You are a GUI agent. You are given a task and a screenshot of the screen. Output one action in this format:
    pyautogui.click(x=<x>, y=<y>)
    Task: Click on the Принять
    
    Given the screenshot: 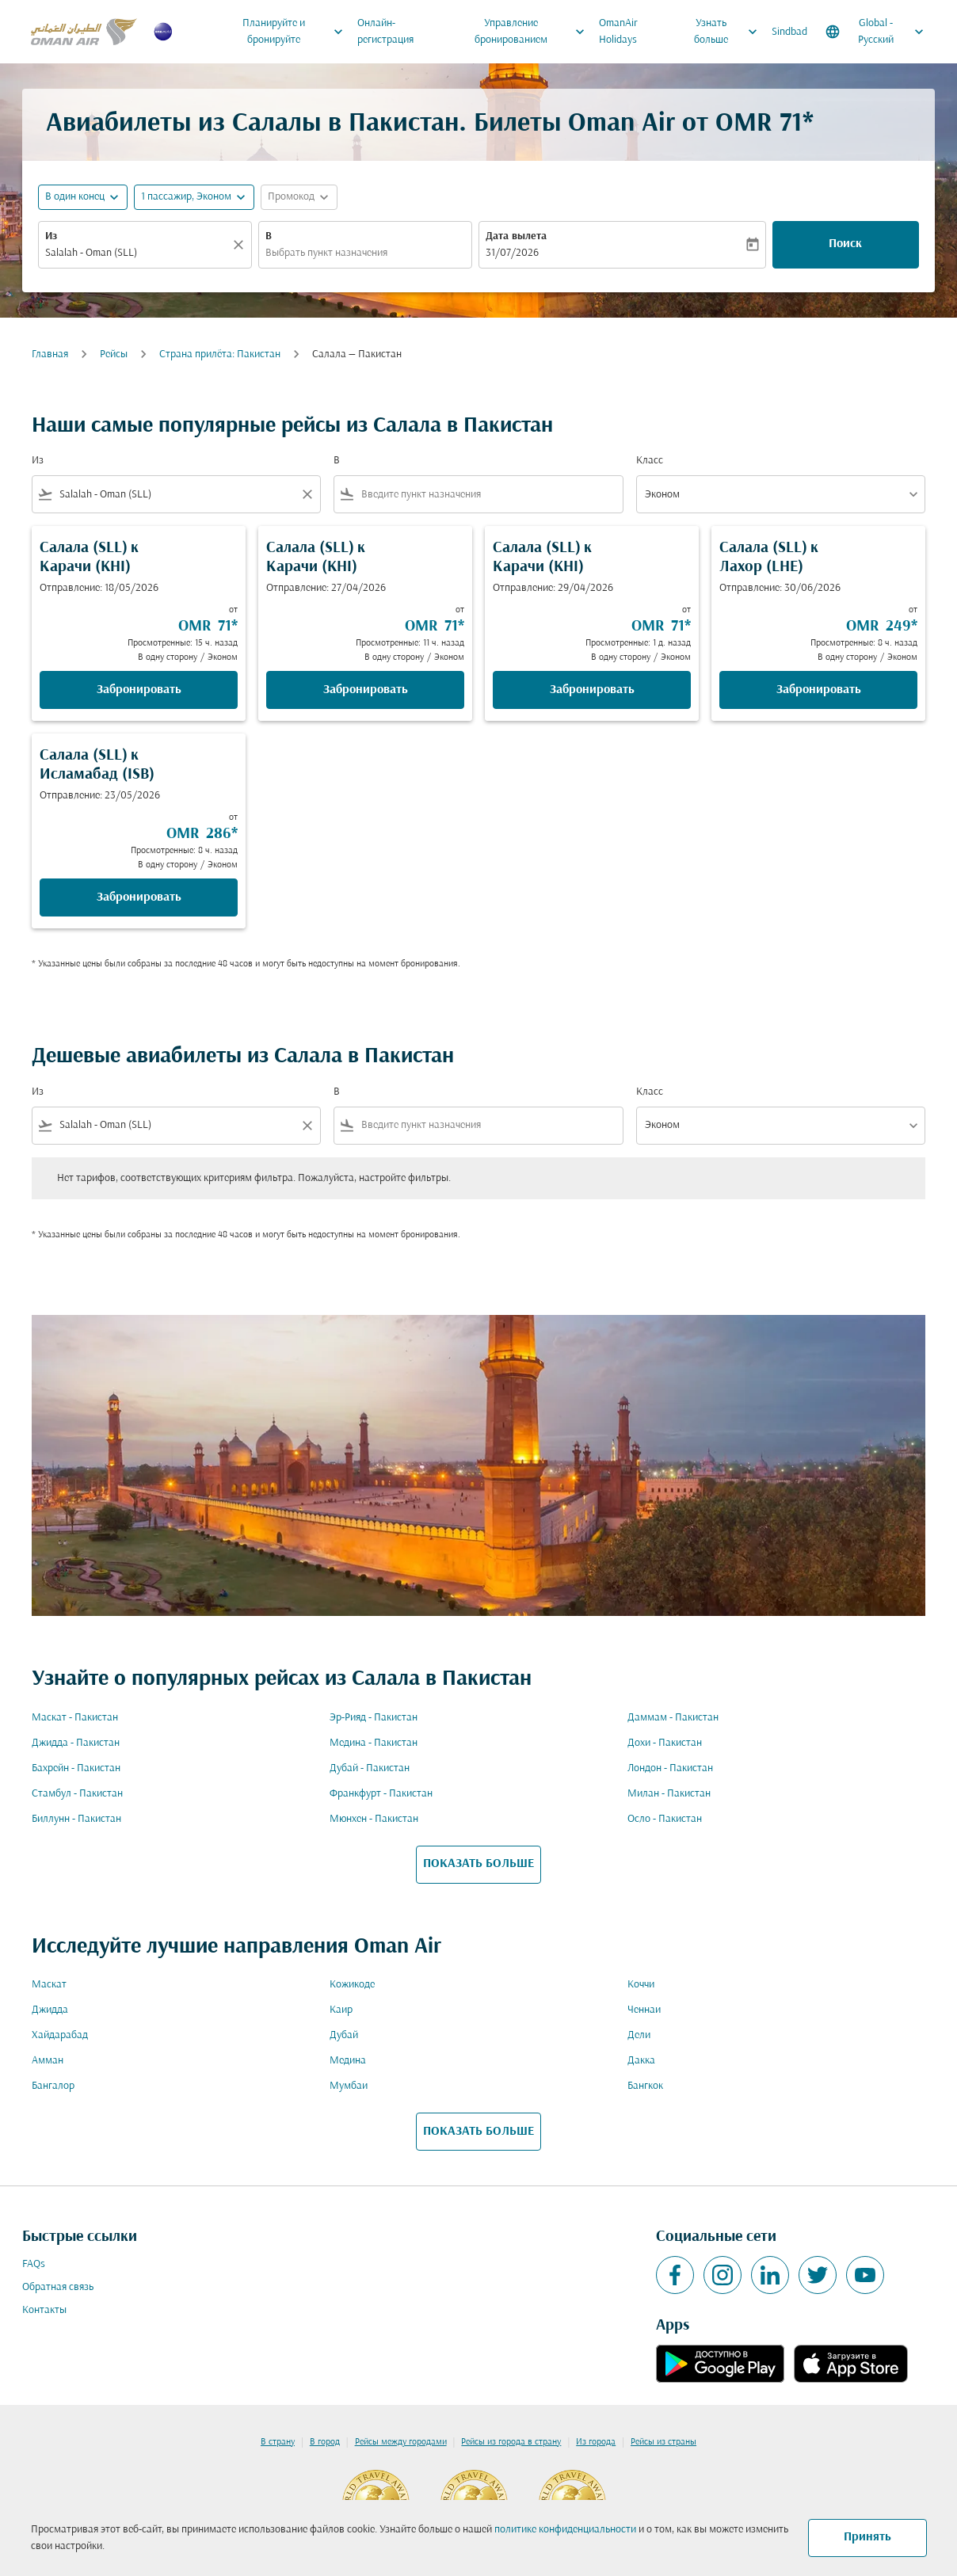 What is the action you would take?
    pyautogui.click(x=867, y=2537)
    